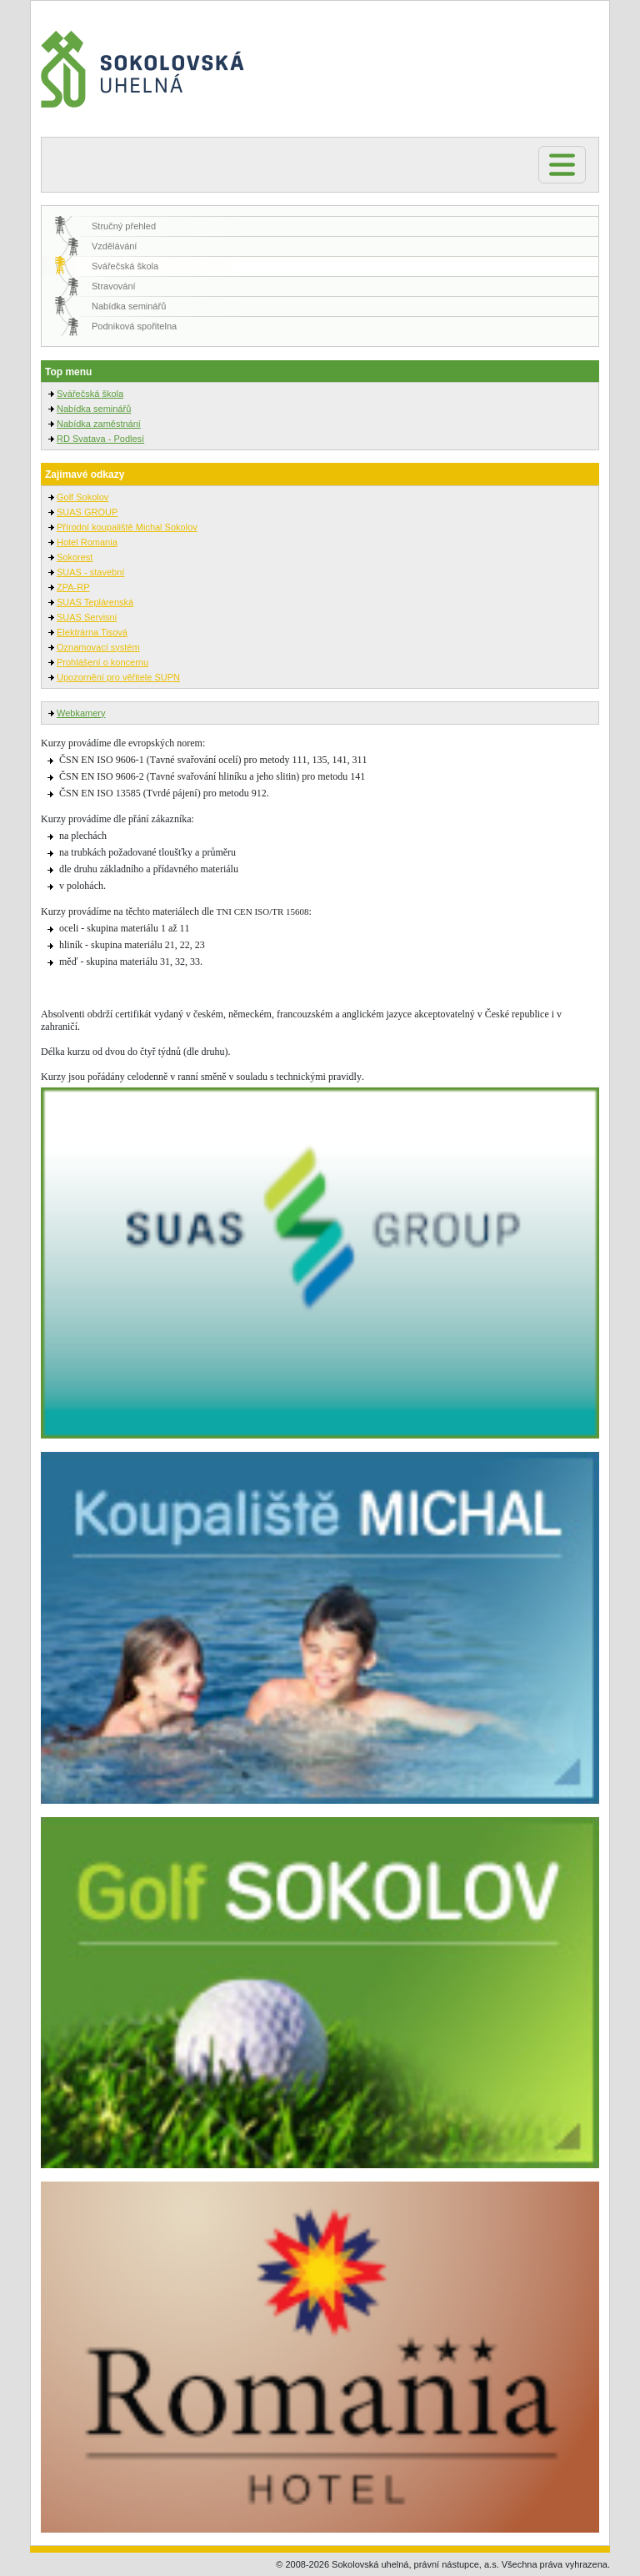  I want to click on SUAS Servisni, so click(87, 617).